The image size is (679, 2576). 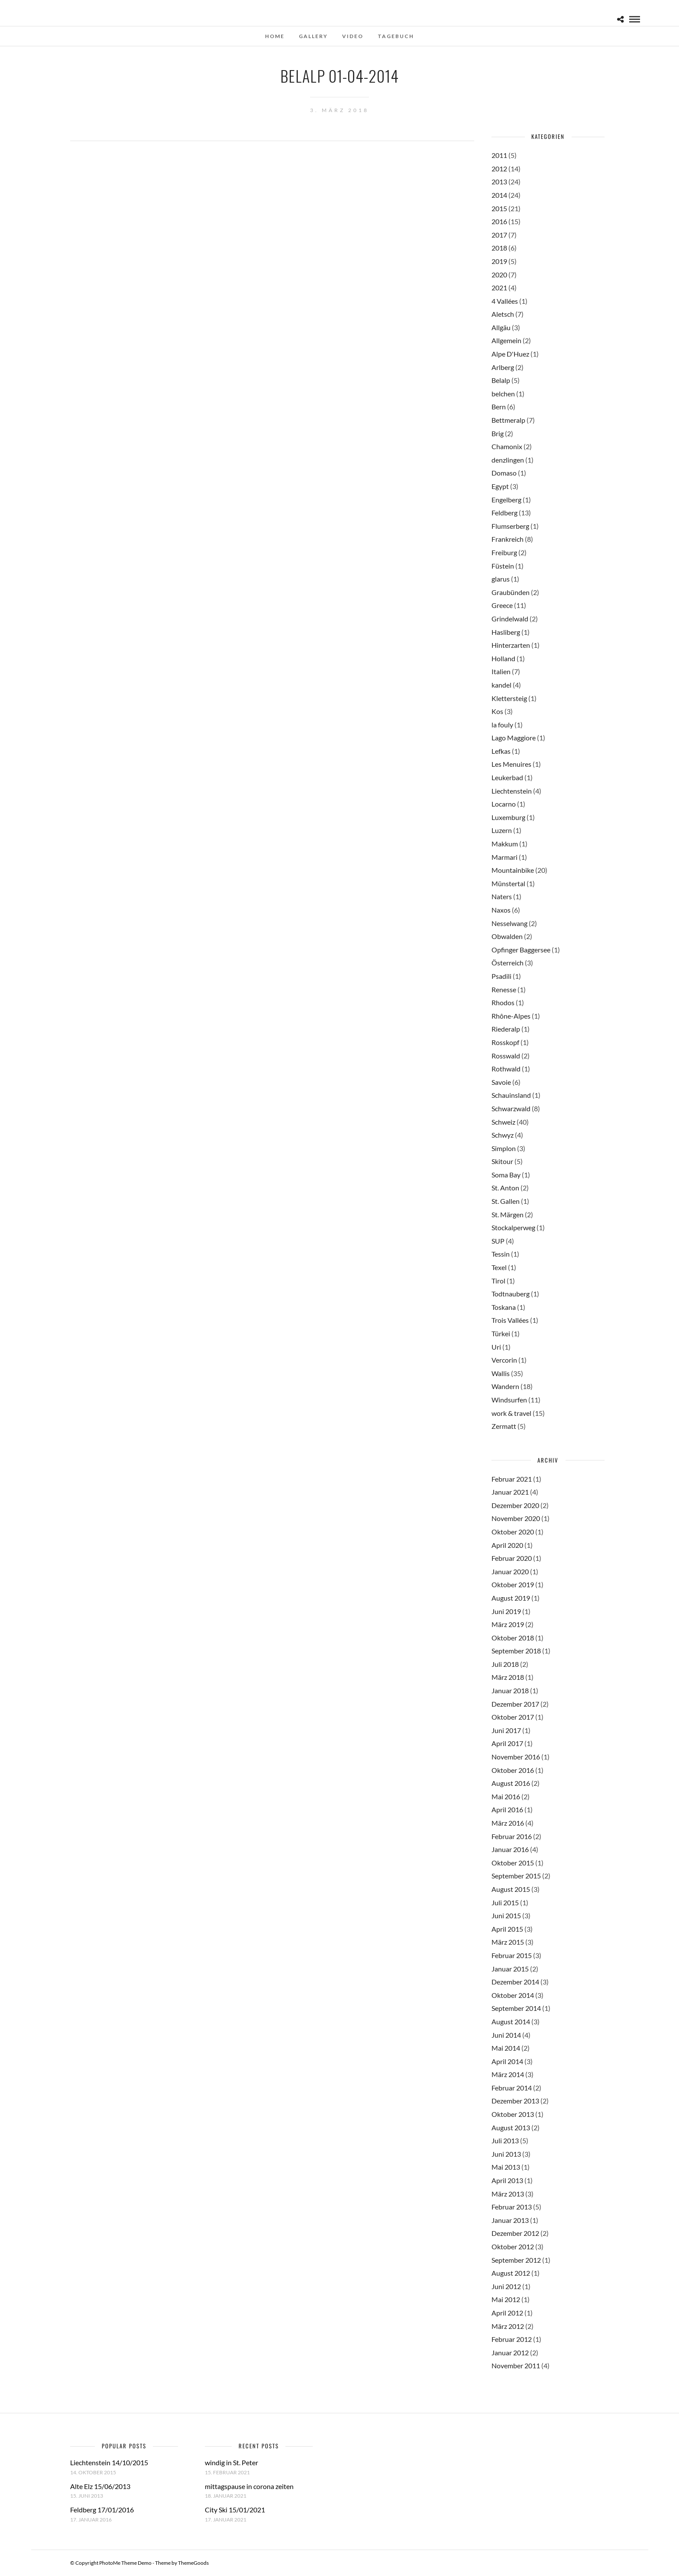 What do you see at coordinates (499, 274) in the screenshot?
I see `2020` at bounding box center [499, 274].